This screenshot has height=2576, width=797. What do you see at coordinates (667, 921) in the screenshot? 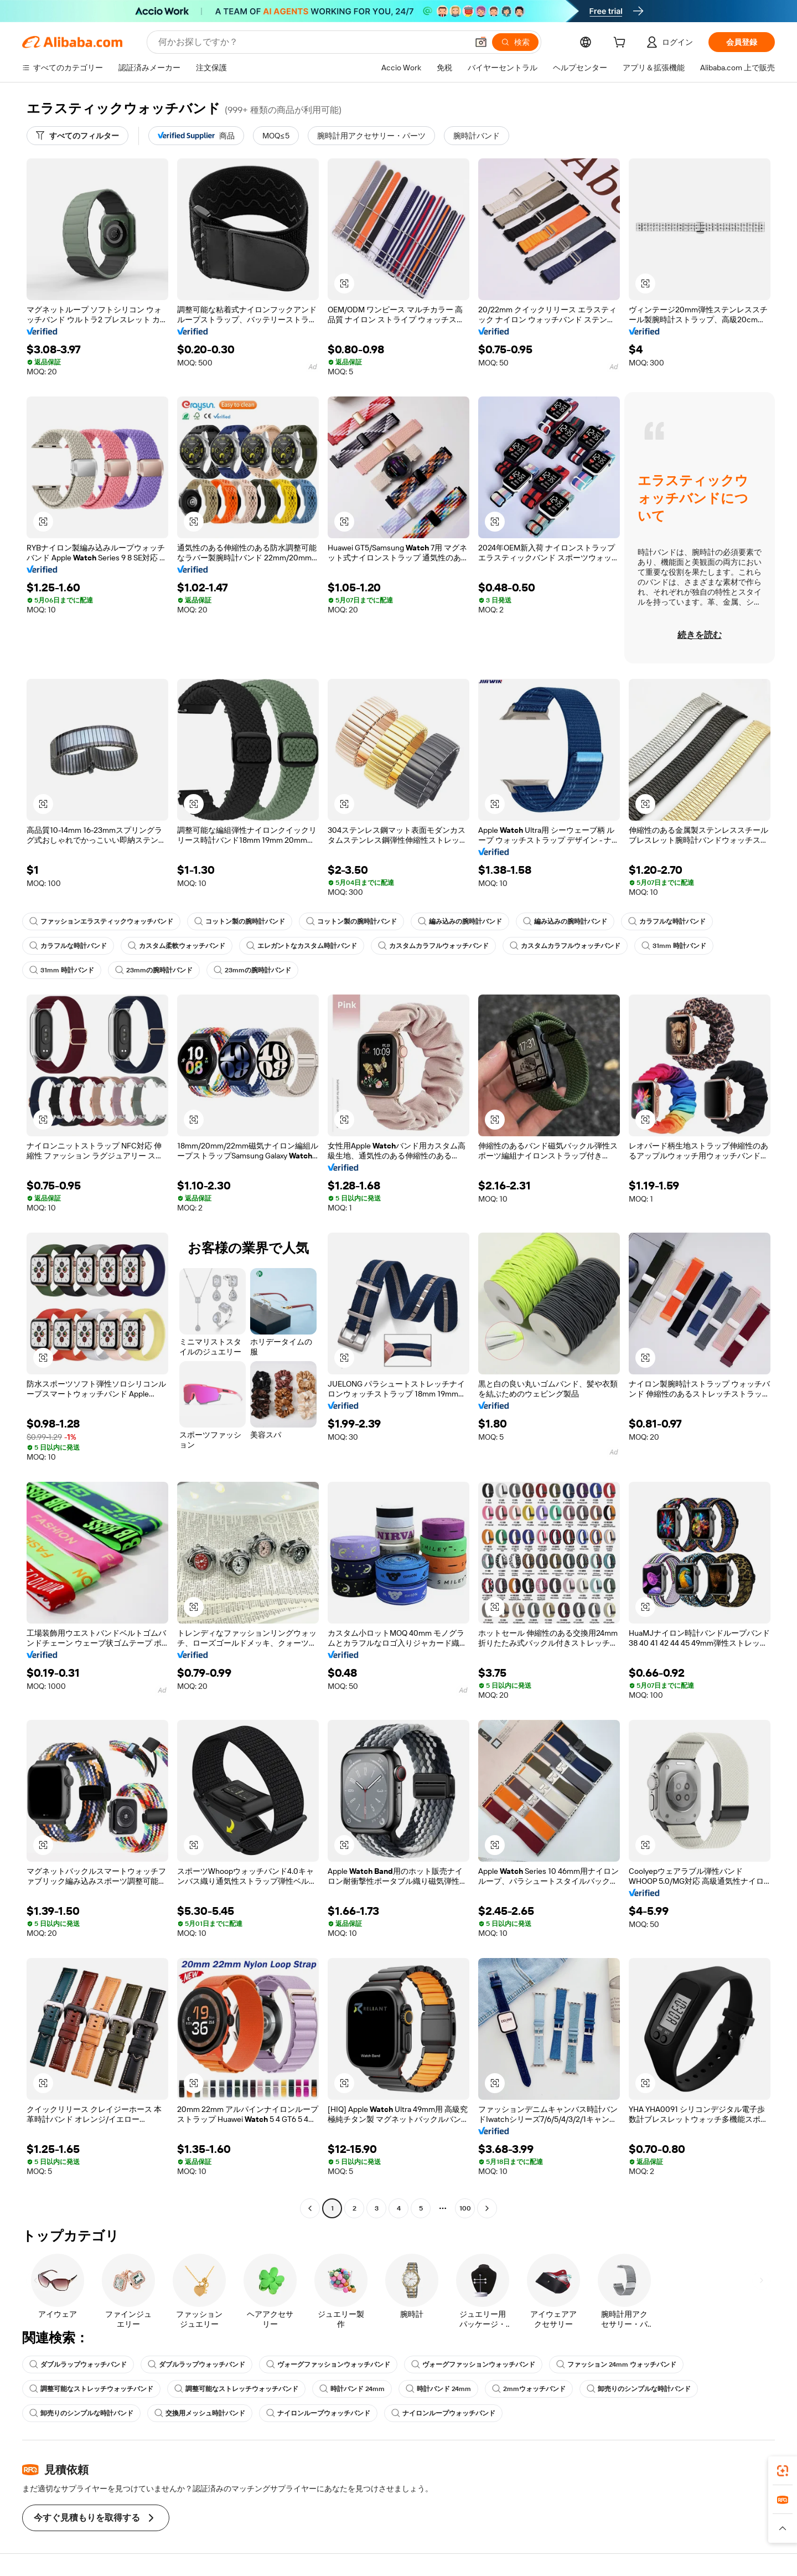
I see `カラフルな時計バンド` at bounding box center [667, 921].